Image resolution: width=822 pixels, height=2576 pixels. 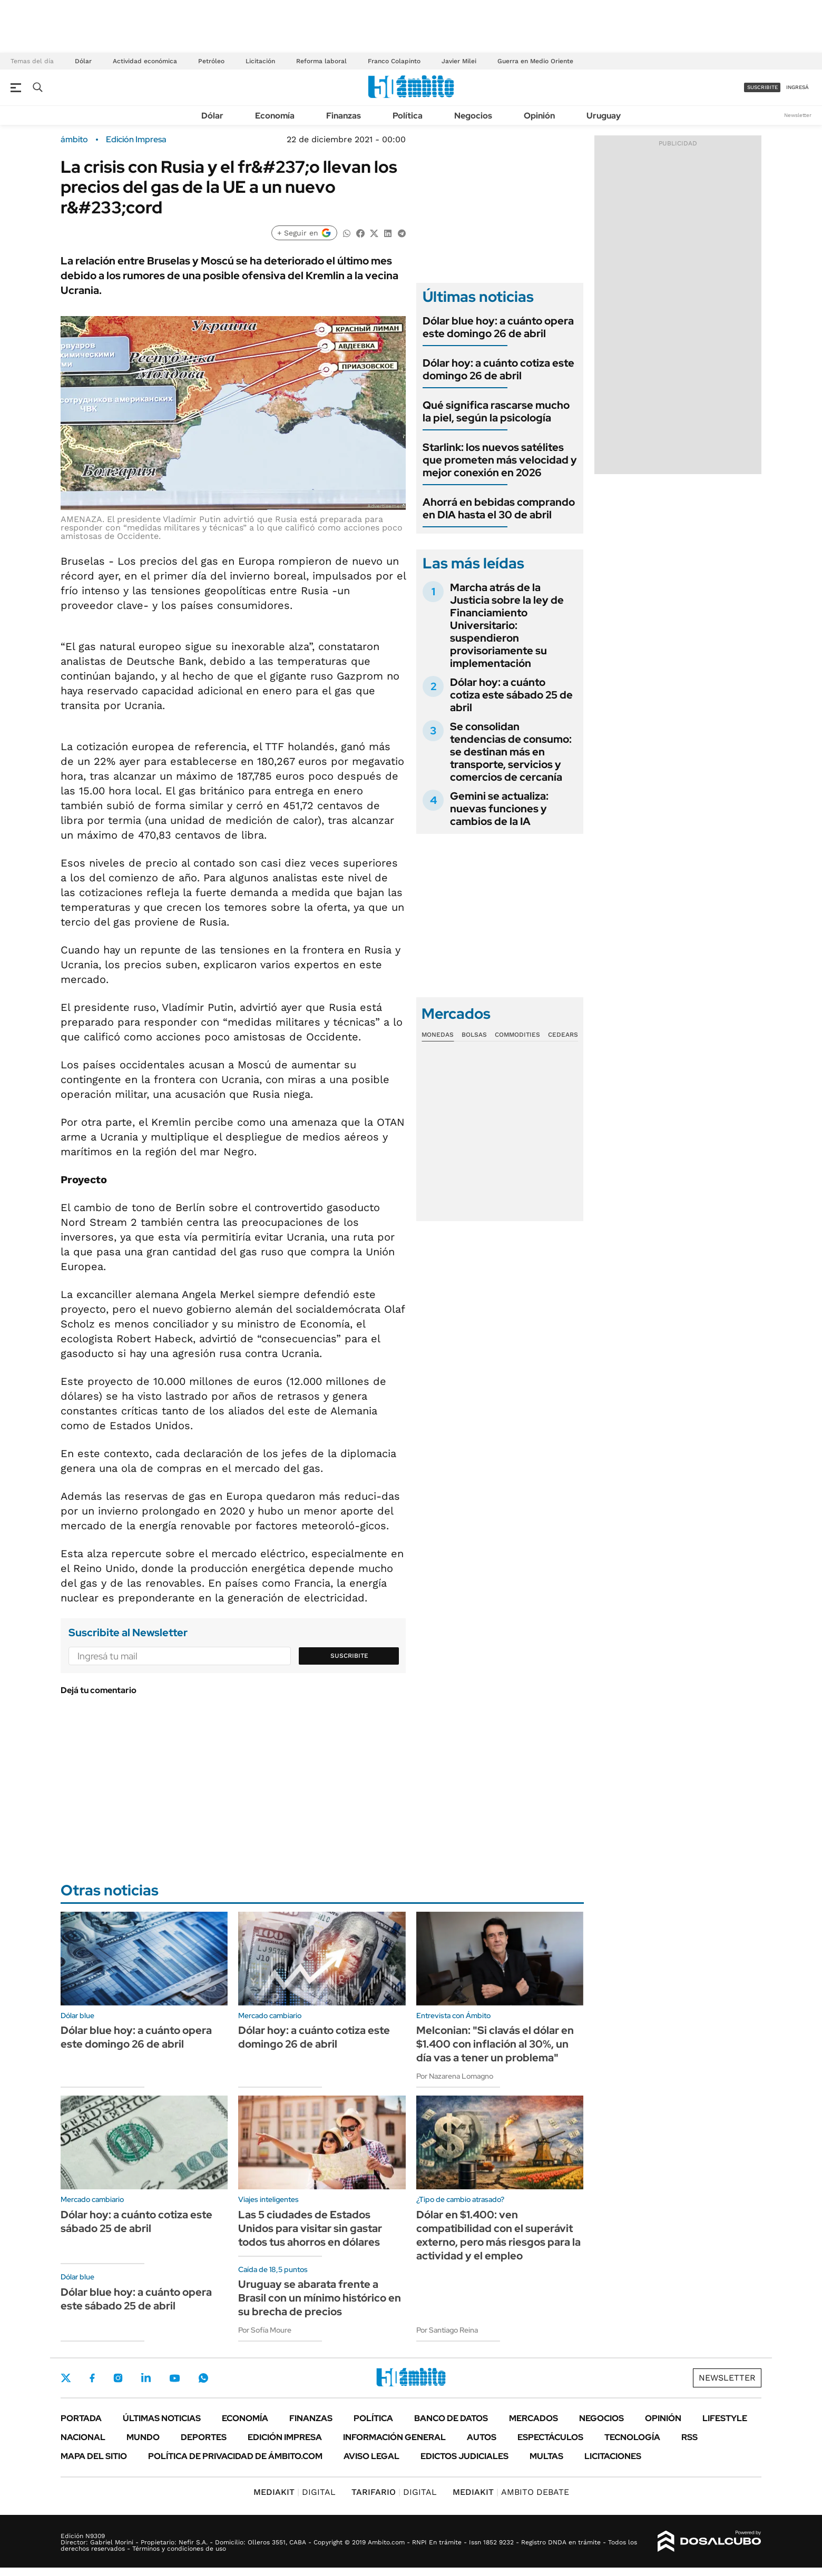 What do you see at coordinates (408, 115) in the screenshot?
I see `Política` at bounding box center [408, 115].